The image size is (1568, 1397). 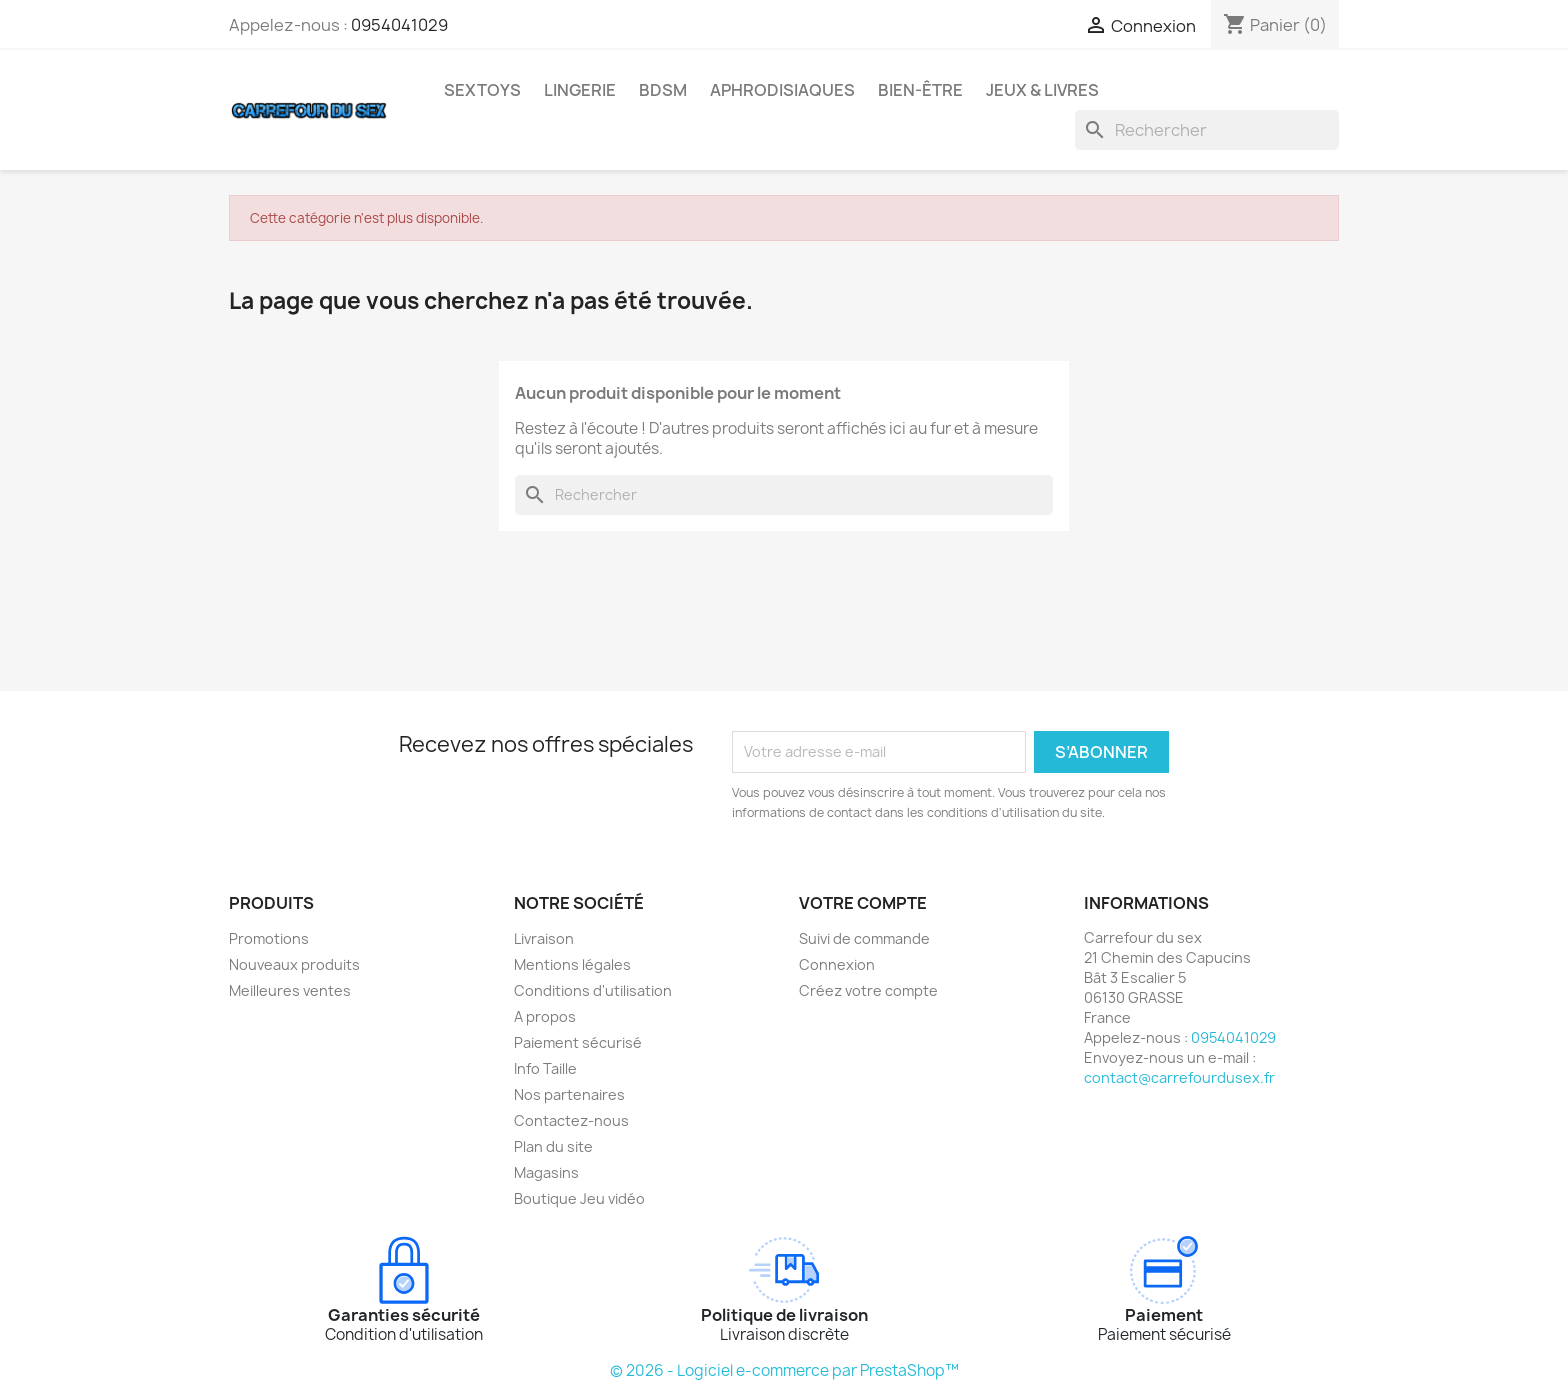 What do you see at coordinates (571, 1120) in the screenshot?
I see `Contactez-nous` at bounding box center [571, 1120].